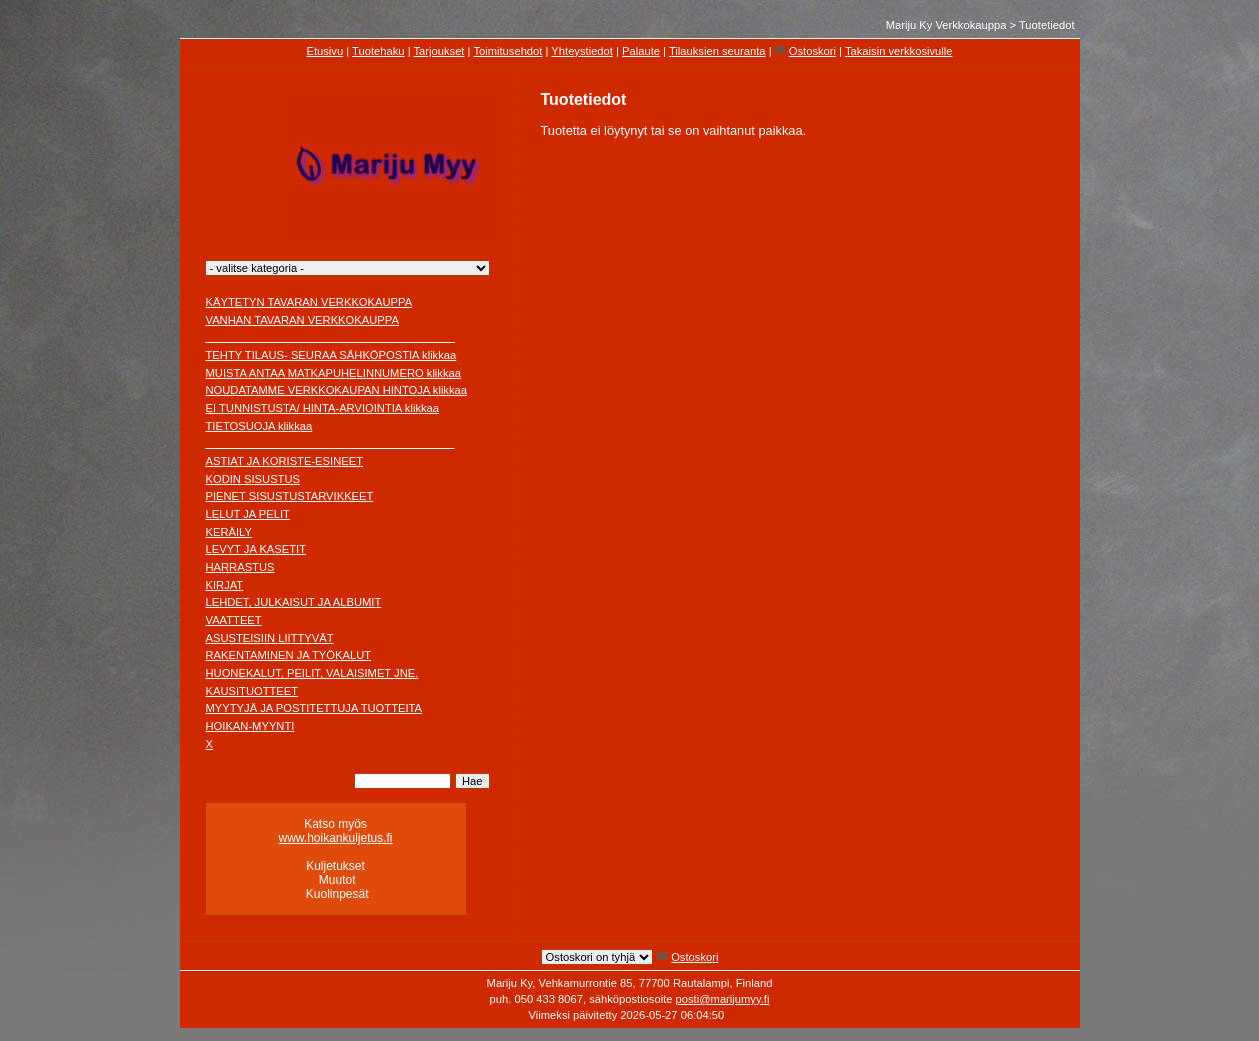 This screenshot has height=1041, width=1259. Describe the element at coordinates (312, 673) in the screenshot. I see `HUONEKALUT, PEILIT, VALAISIMET JNE.` at that location.